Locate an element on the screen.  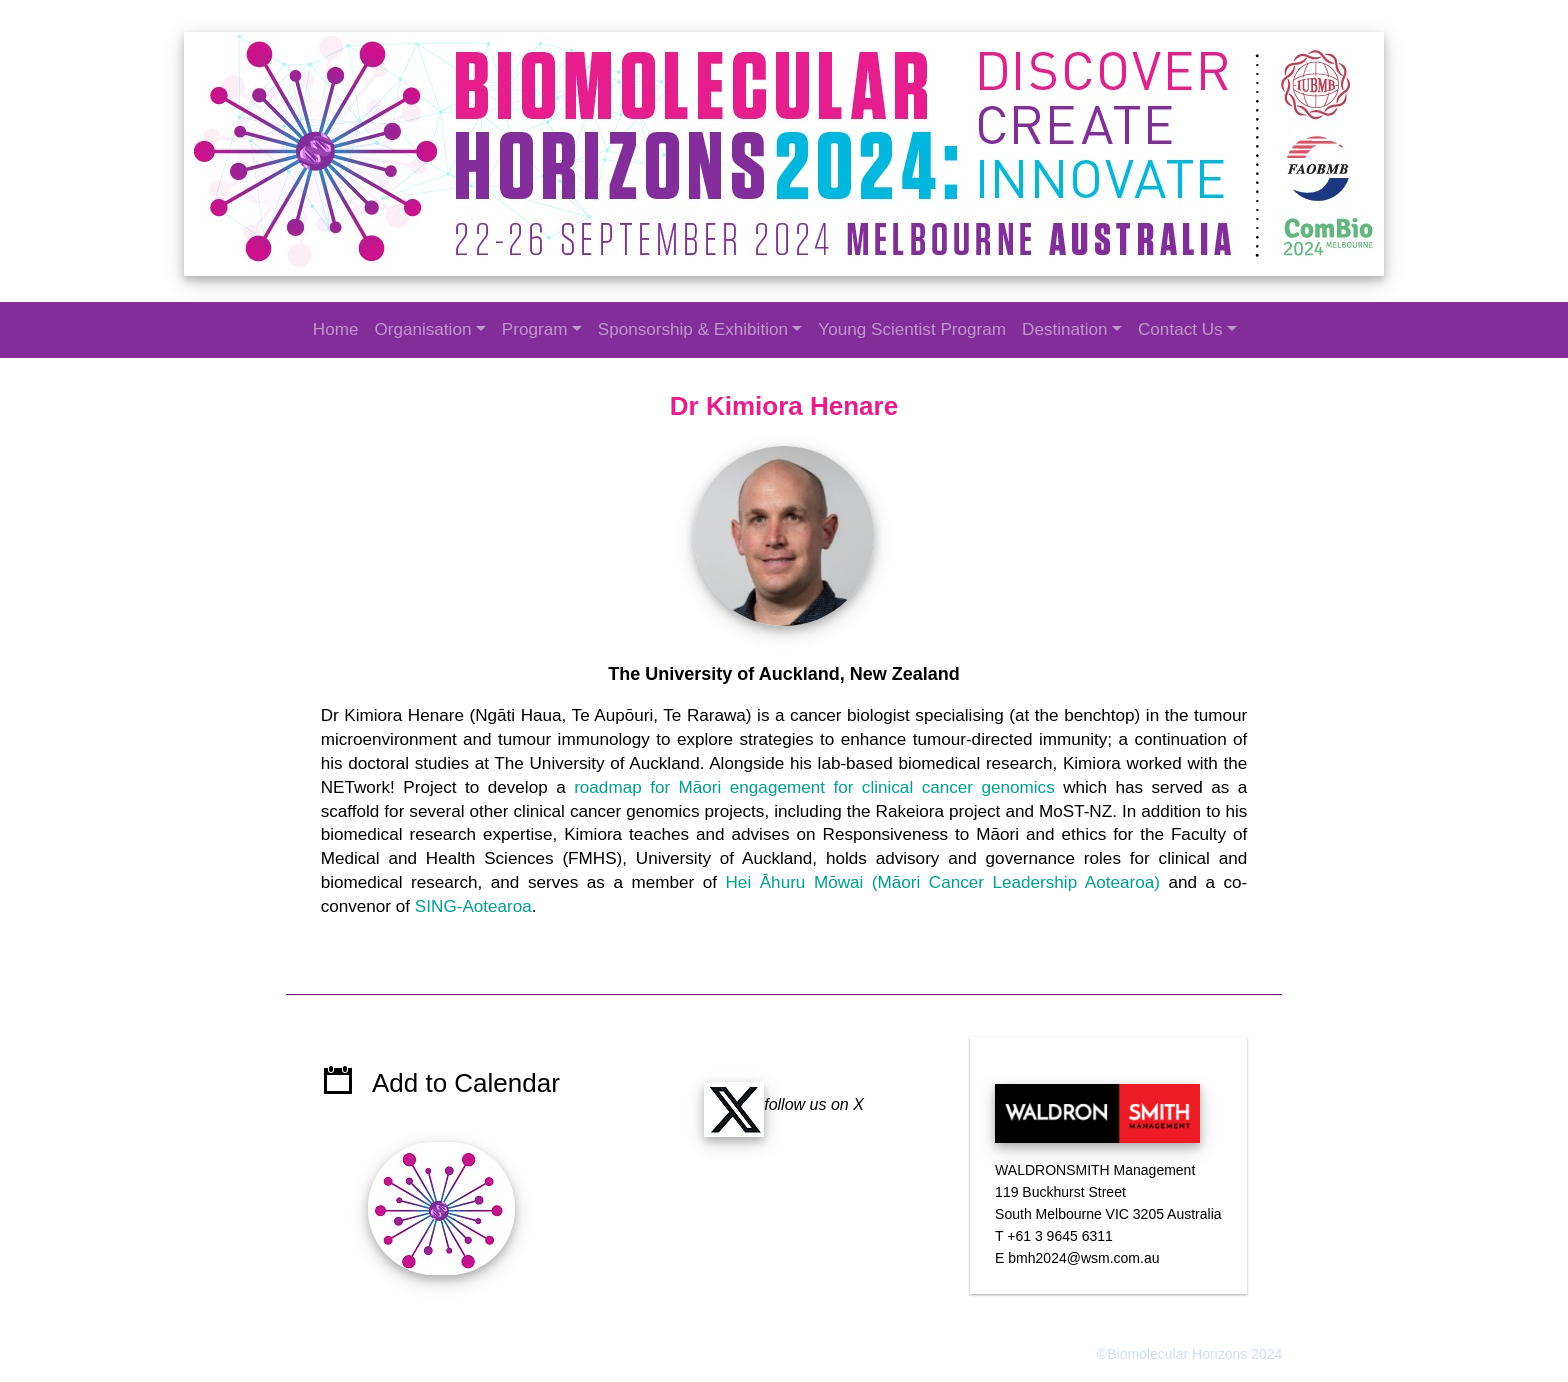
Organisation is located at coordinates (422, 329).